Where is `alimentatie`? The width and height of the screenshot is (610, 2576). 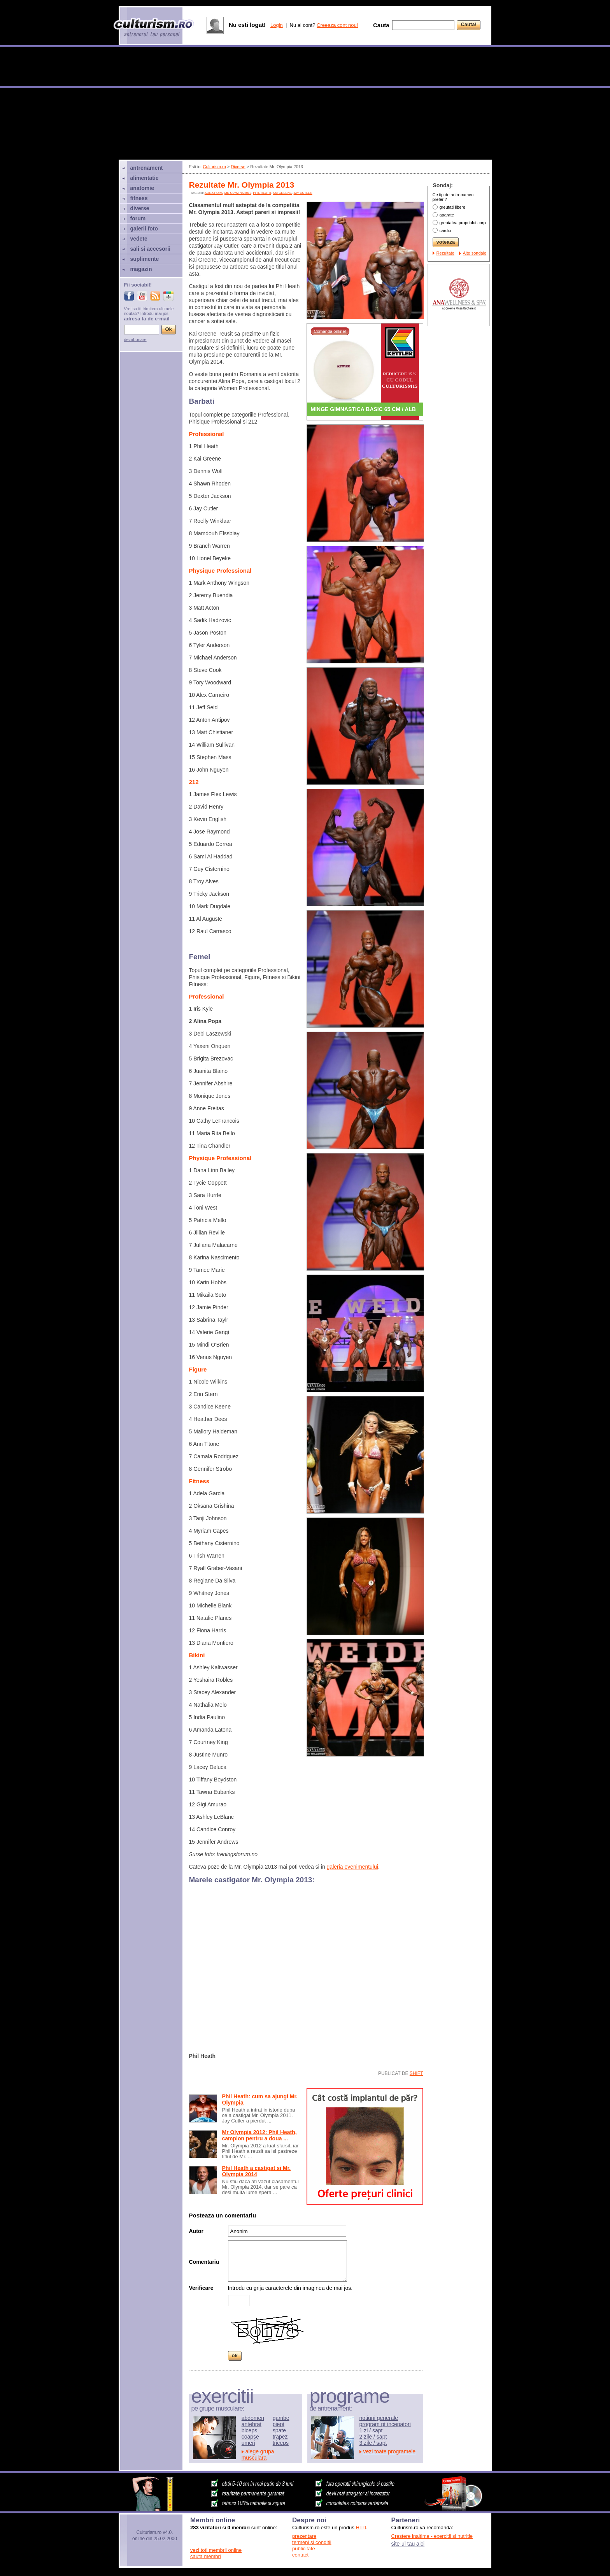
alimentatie is located at coordinates (144, 178).